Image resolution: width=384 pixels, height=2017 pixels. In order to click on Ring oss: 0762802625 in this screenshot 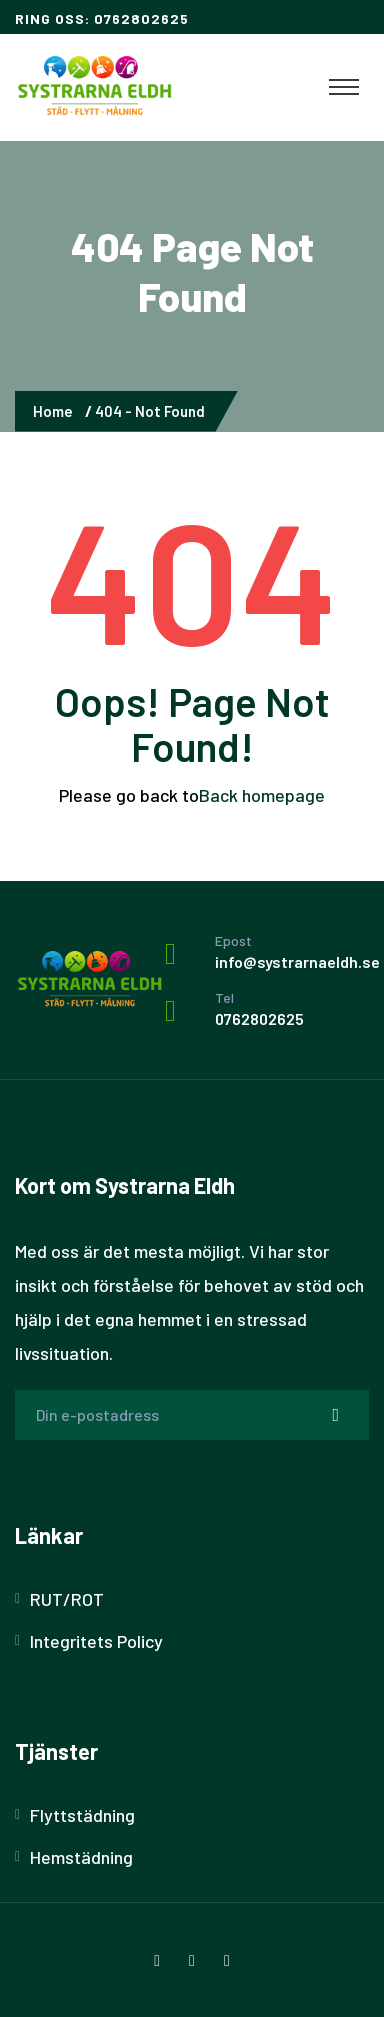, I will do `click(102, 18)`.